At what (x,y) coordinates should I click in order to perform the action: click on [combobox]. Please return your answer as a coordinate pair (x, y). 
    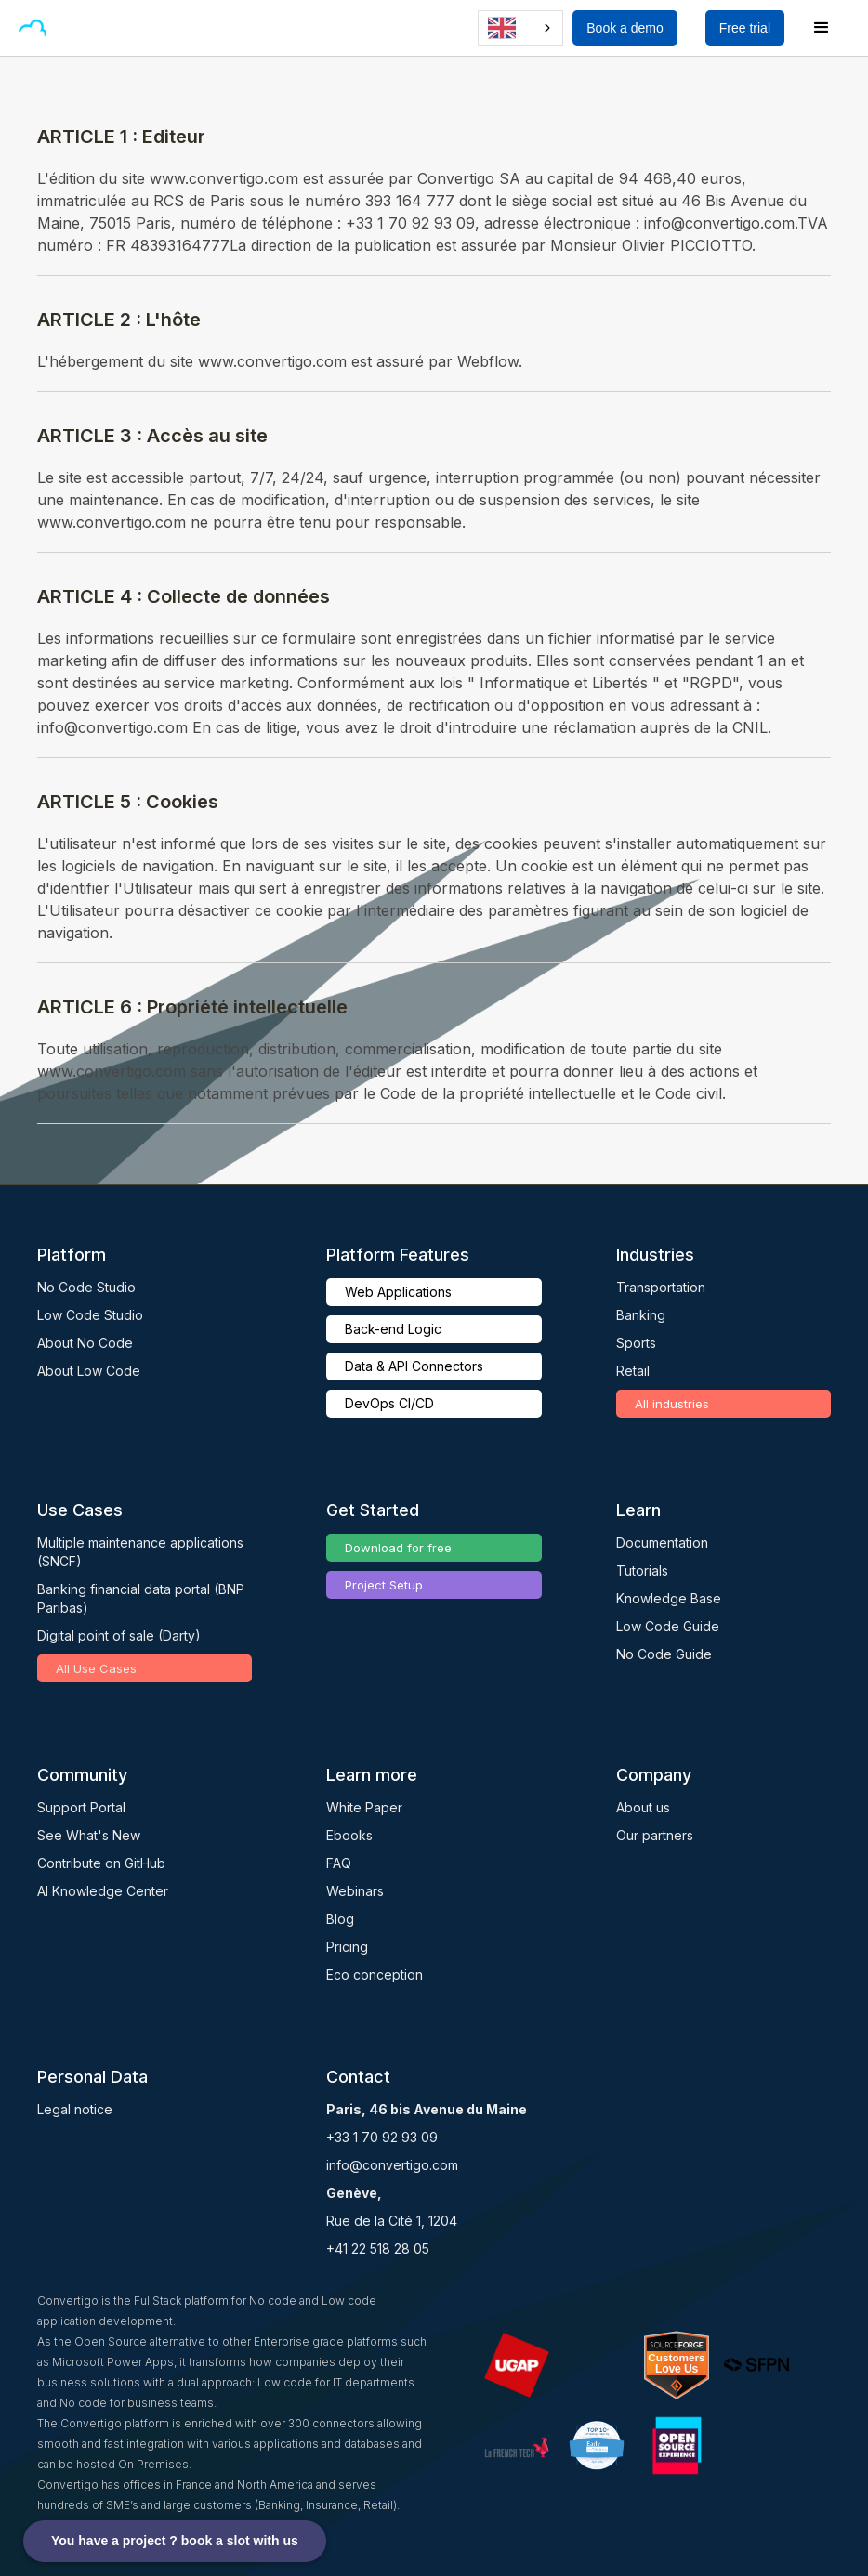
    Looking at the image, I should click on (520, 28).